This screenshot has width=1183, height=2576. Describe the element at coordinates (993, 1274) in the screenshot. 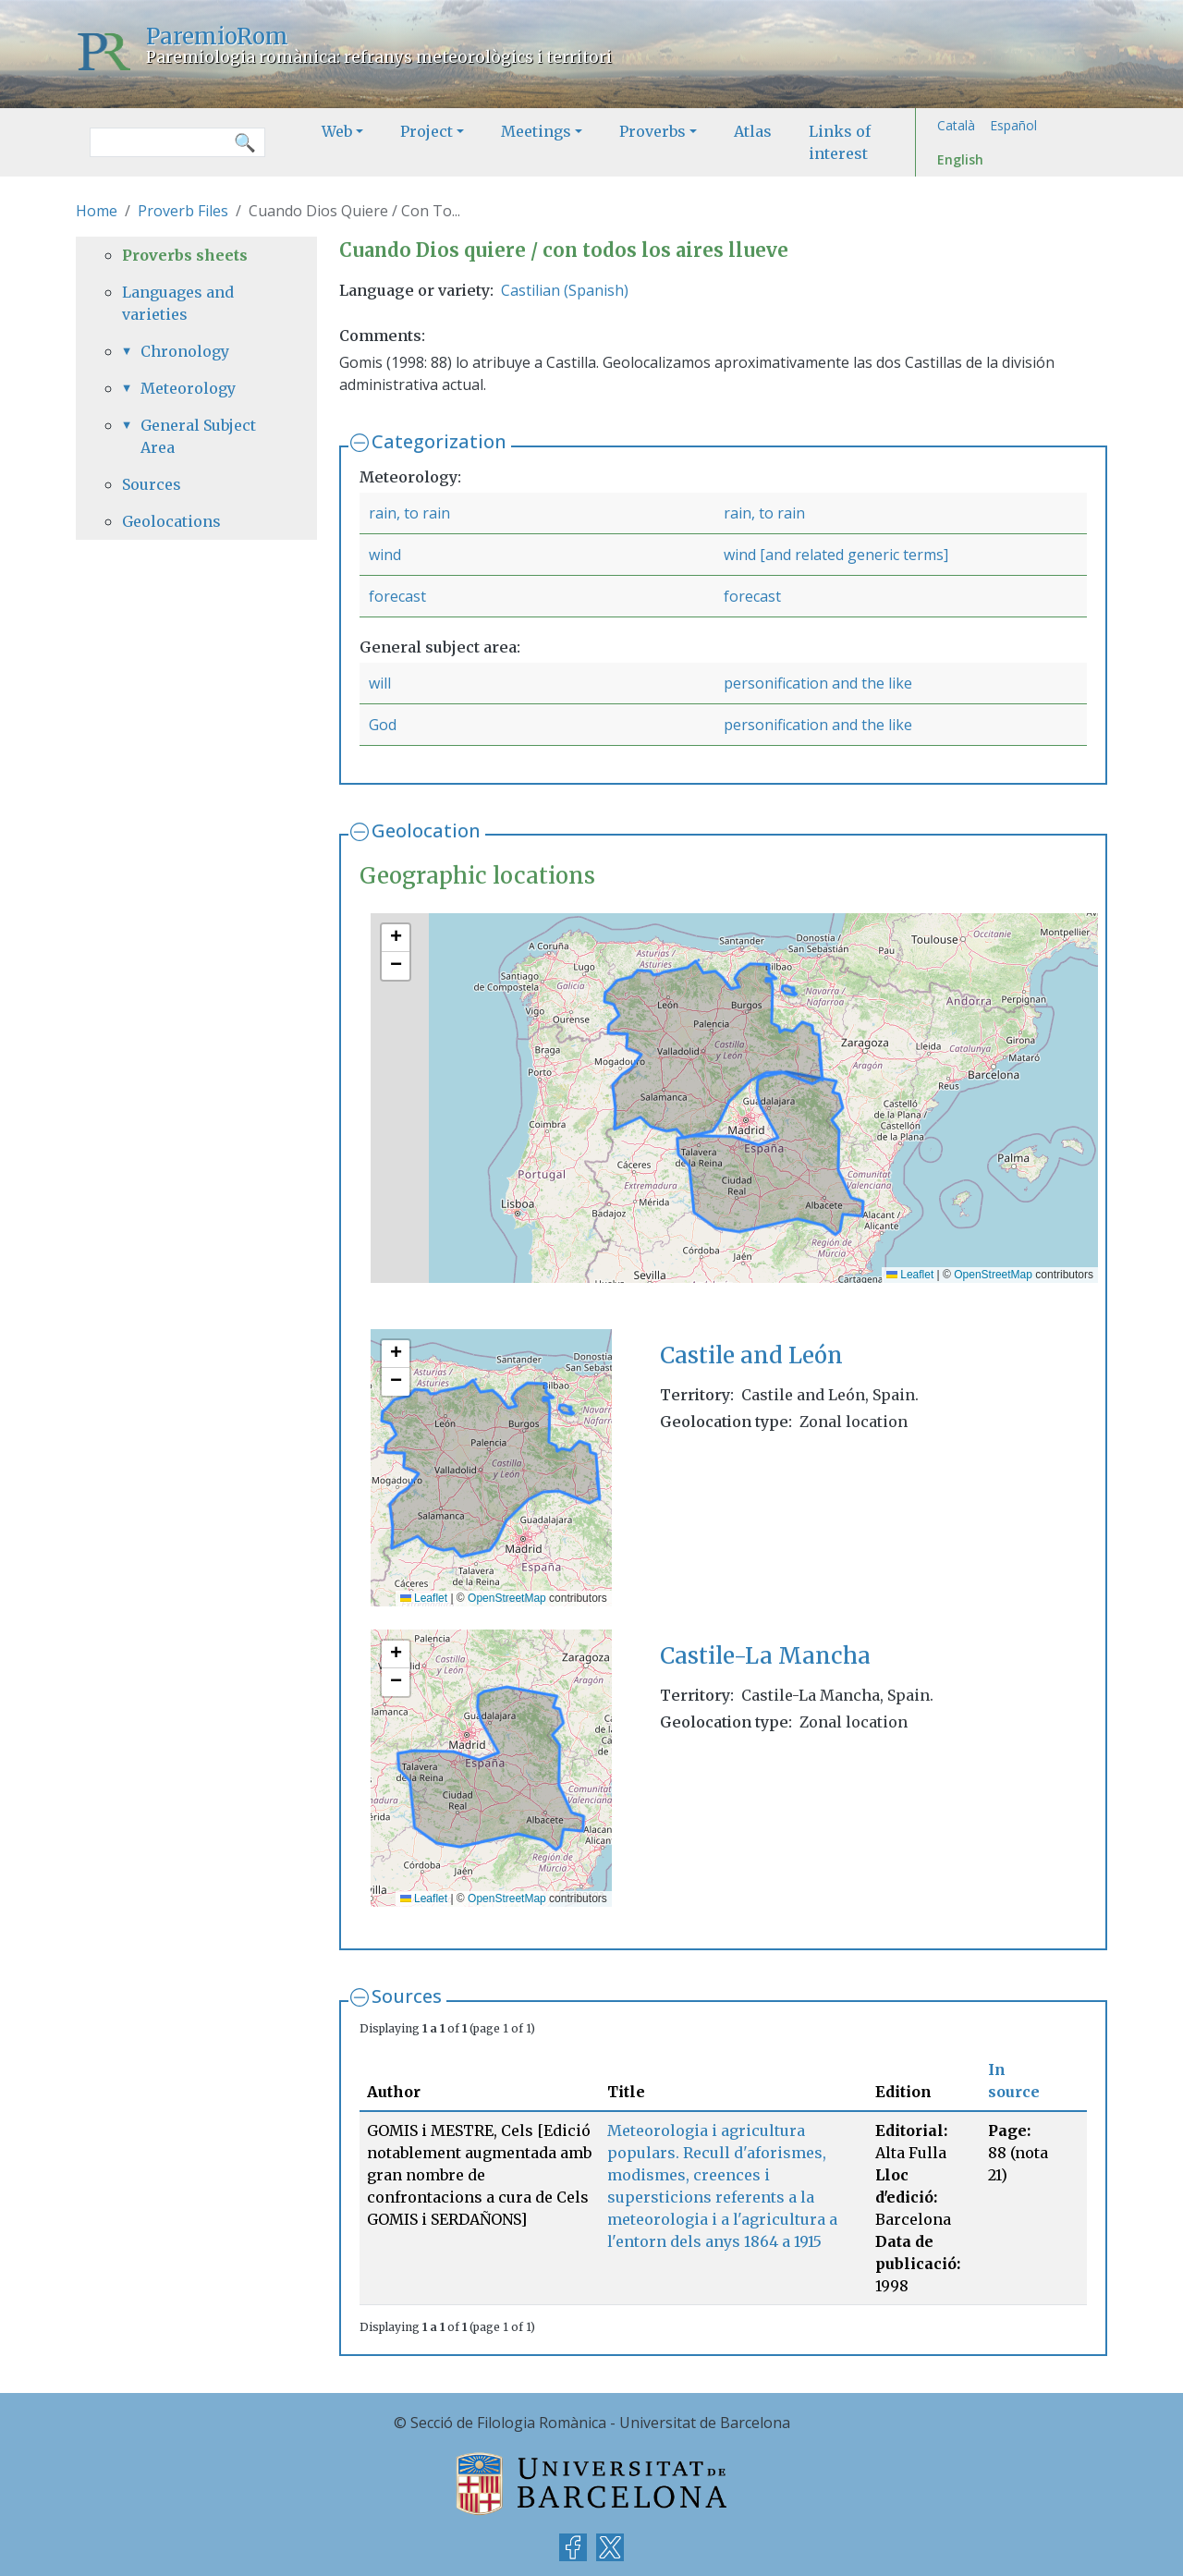

I see `OpenStreetMap` at that location.